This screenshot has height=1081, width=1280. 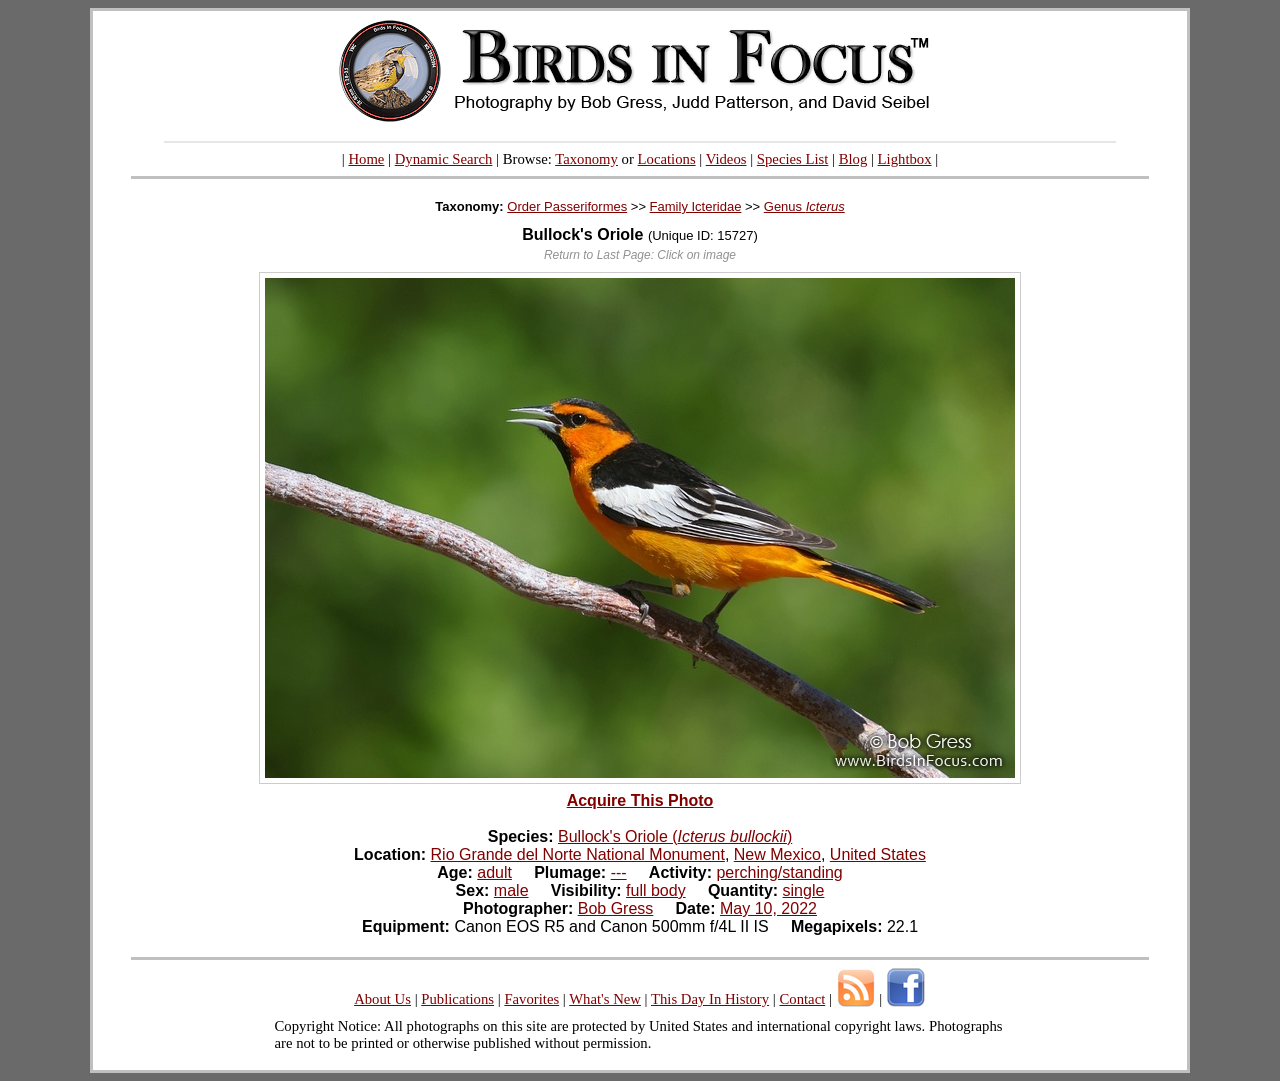 What do you see at coordinates (667, 159) in the screenshot?
I see `Locations` at bounding box center [667, 159].